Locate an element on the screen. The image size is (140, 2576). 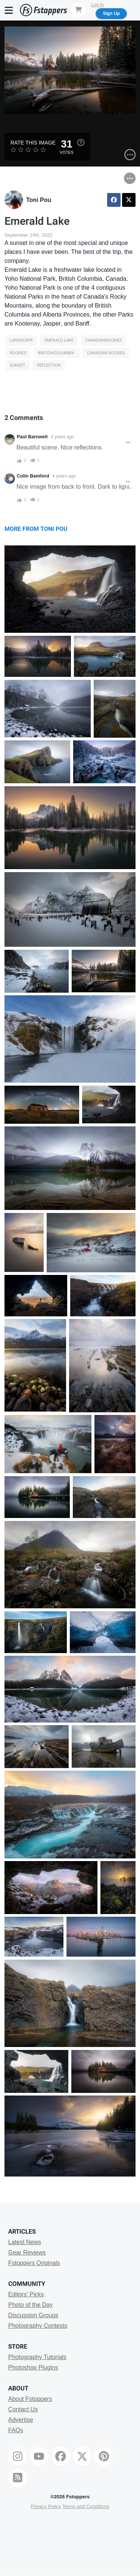
emerald lake is located at coordinates (59, 340).